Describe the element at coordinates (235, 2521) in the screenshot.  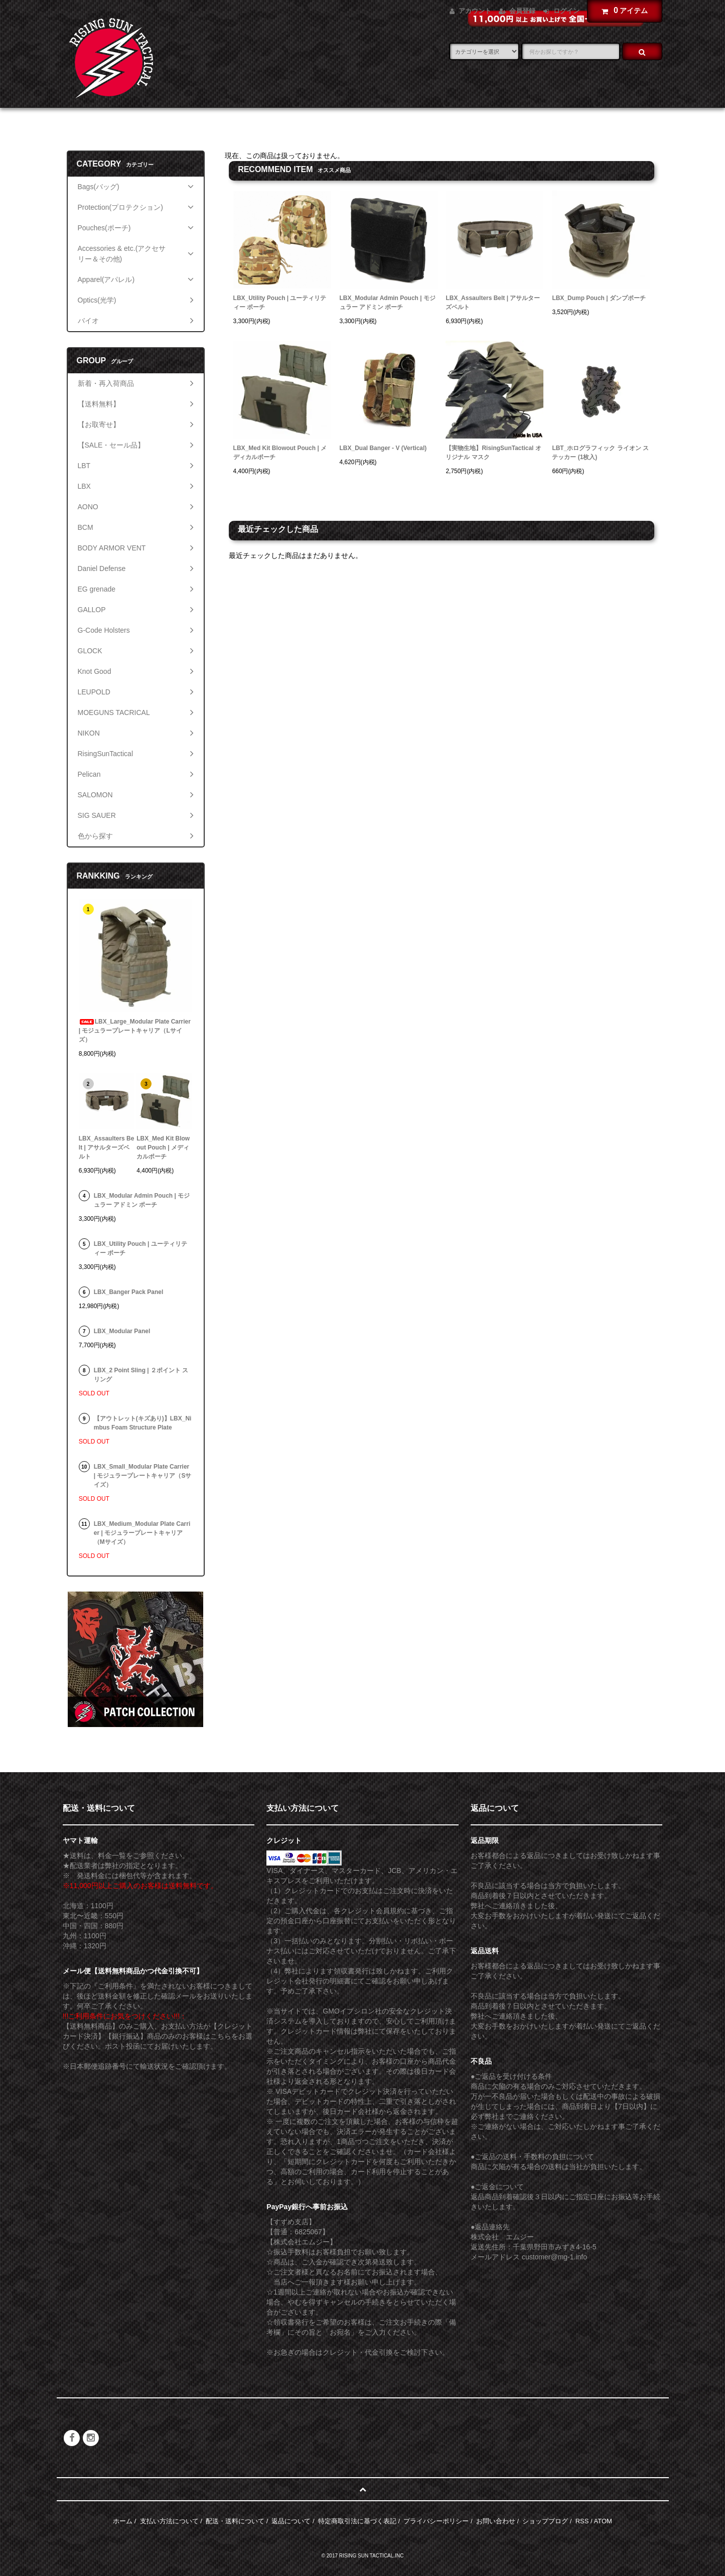
I see `配送・送料について` at that location.